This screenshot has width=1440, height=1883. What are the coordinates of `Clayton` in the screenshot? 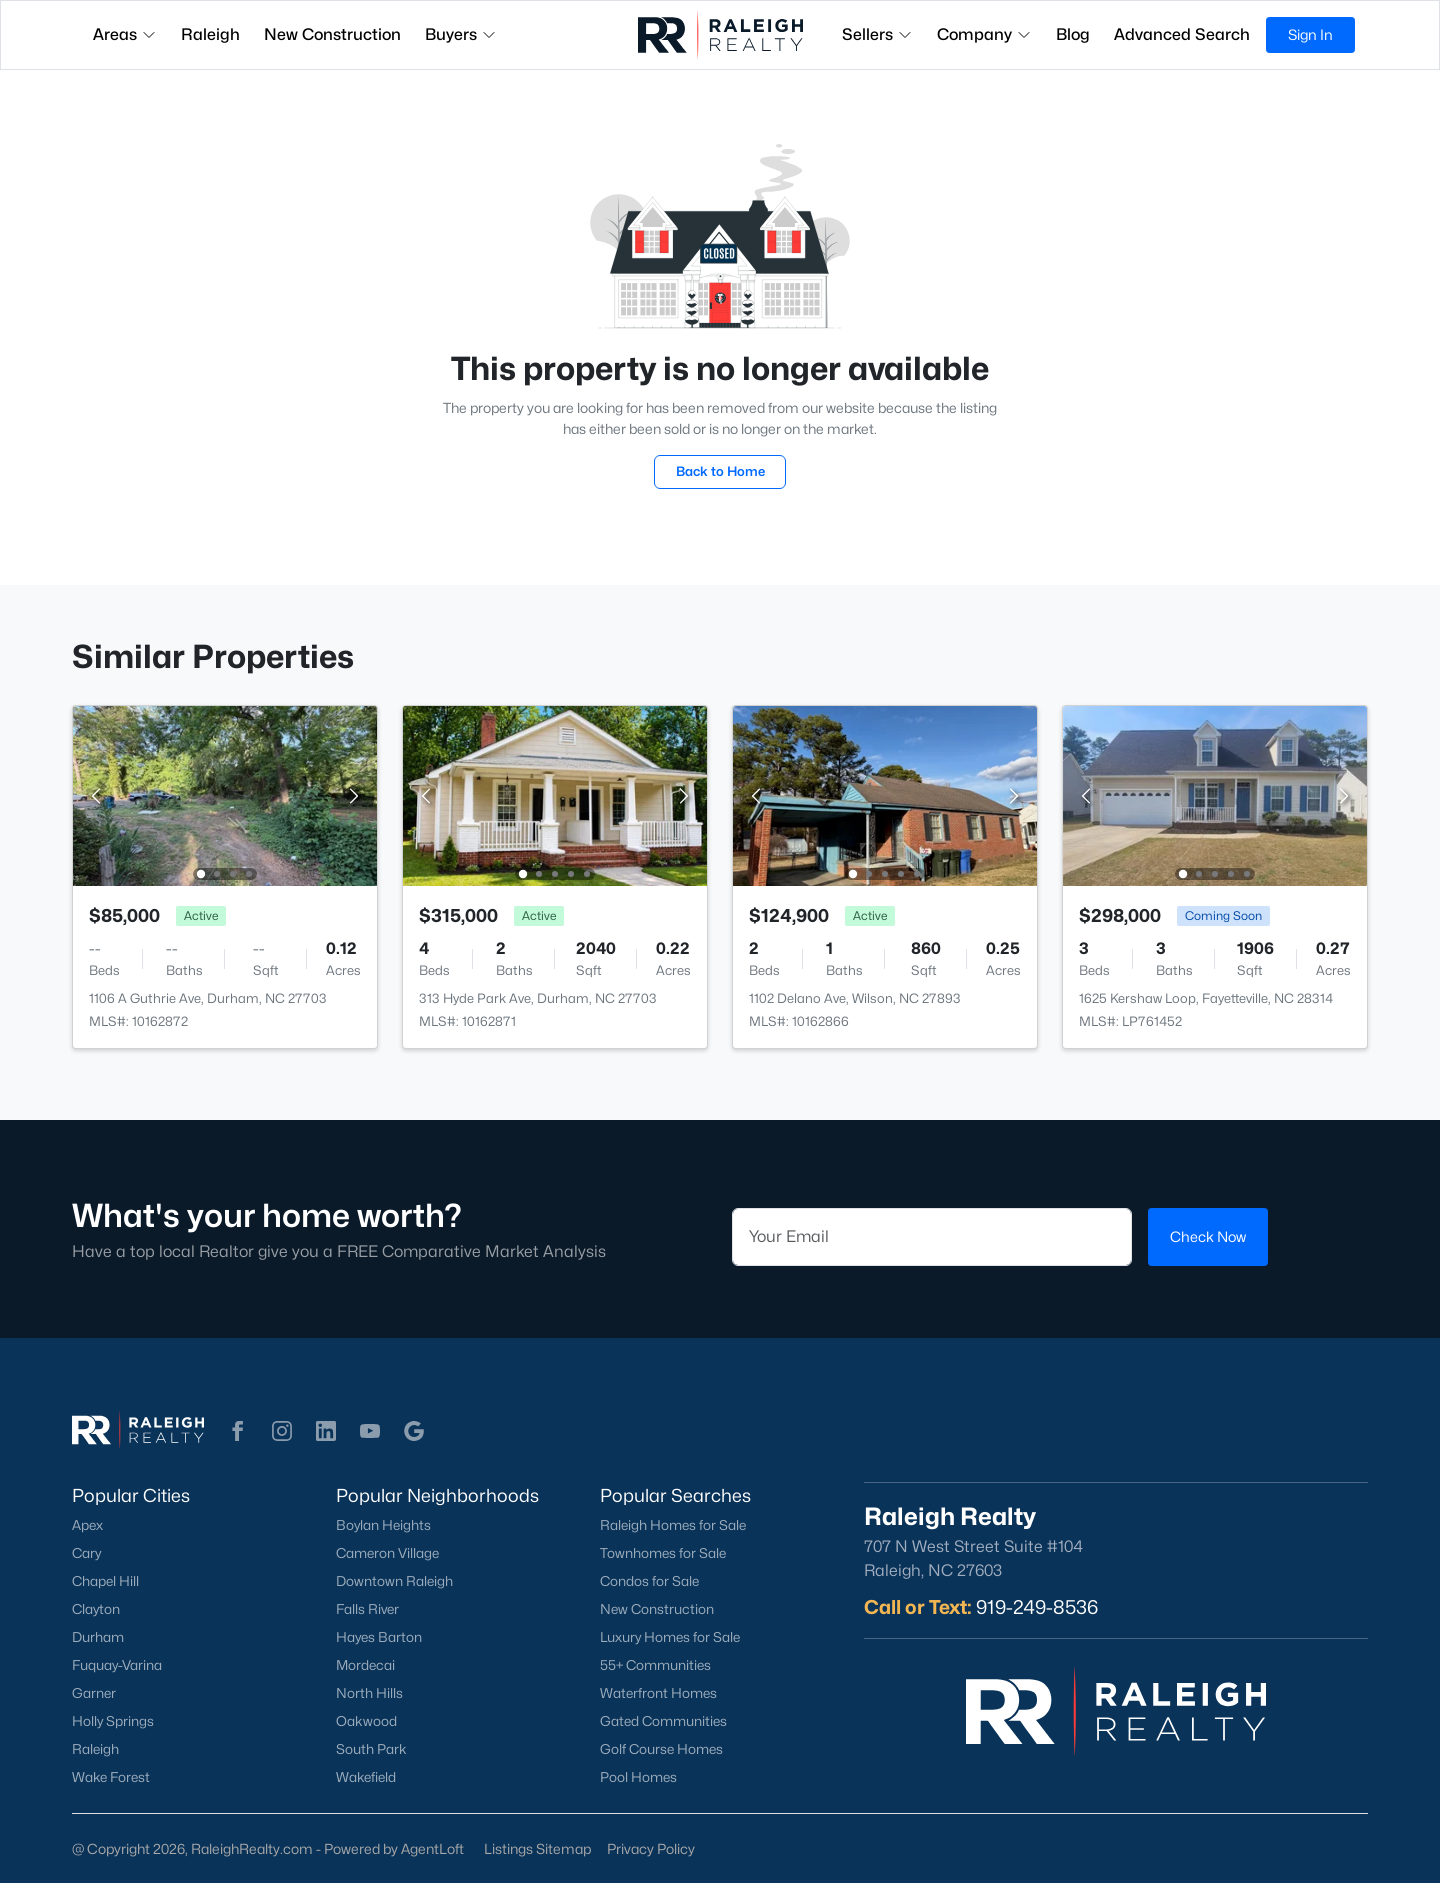 It's located at (96, 1609).